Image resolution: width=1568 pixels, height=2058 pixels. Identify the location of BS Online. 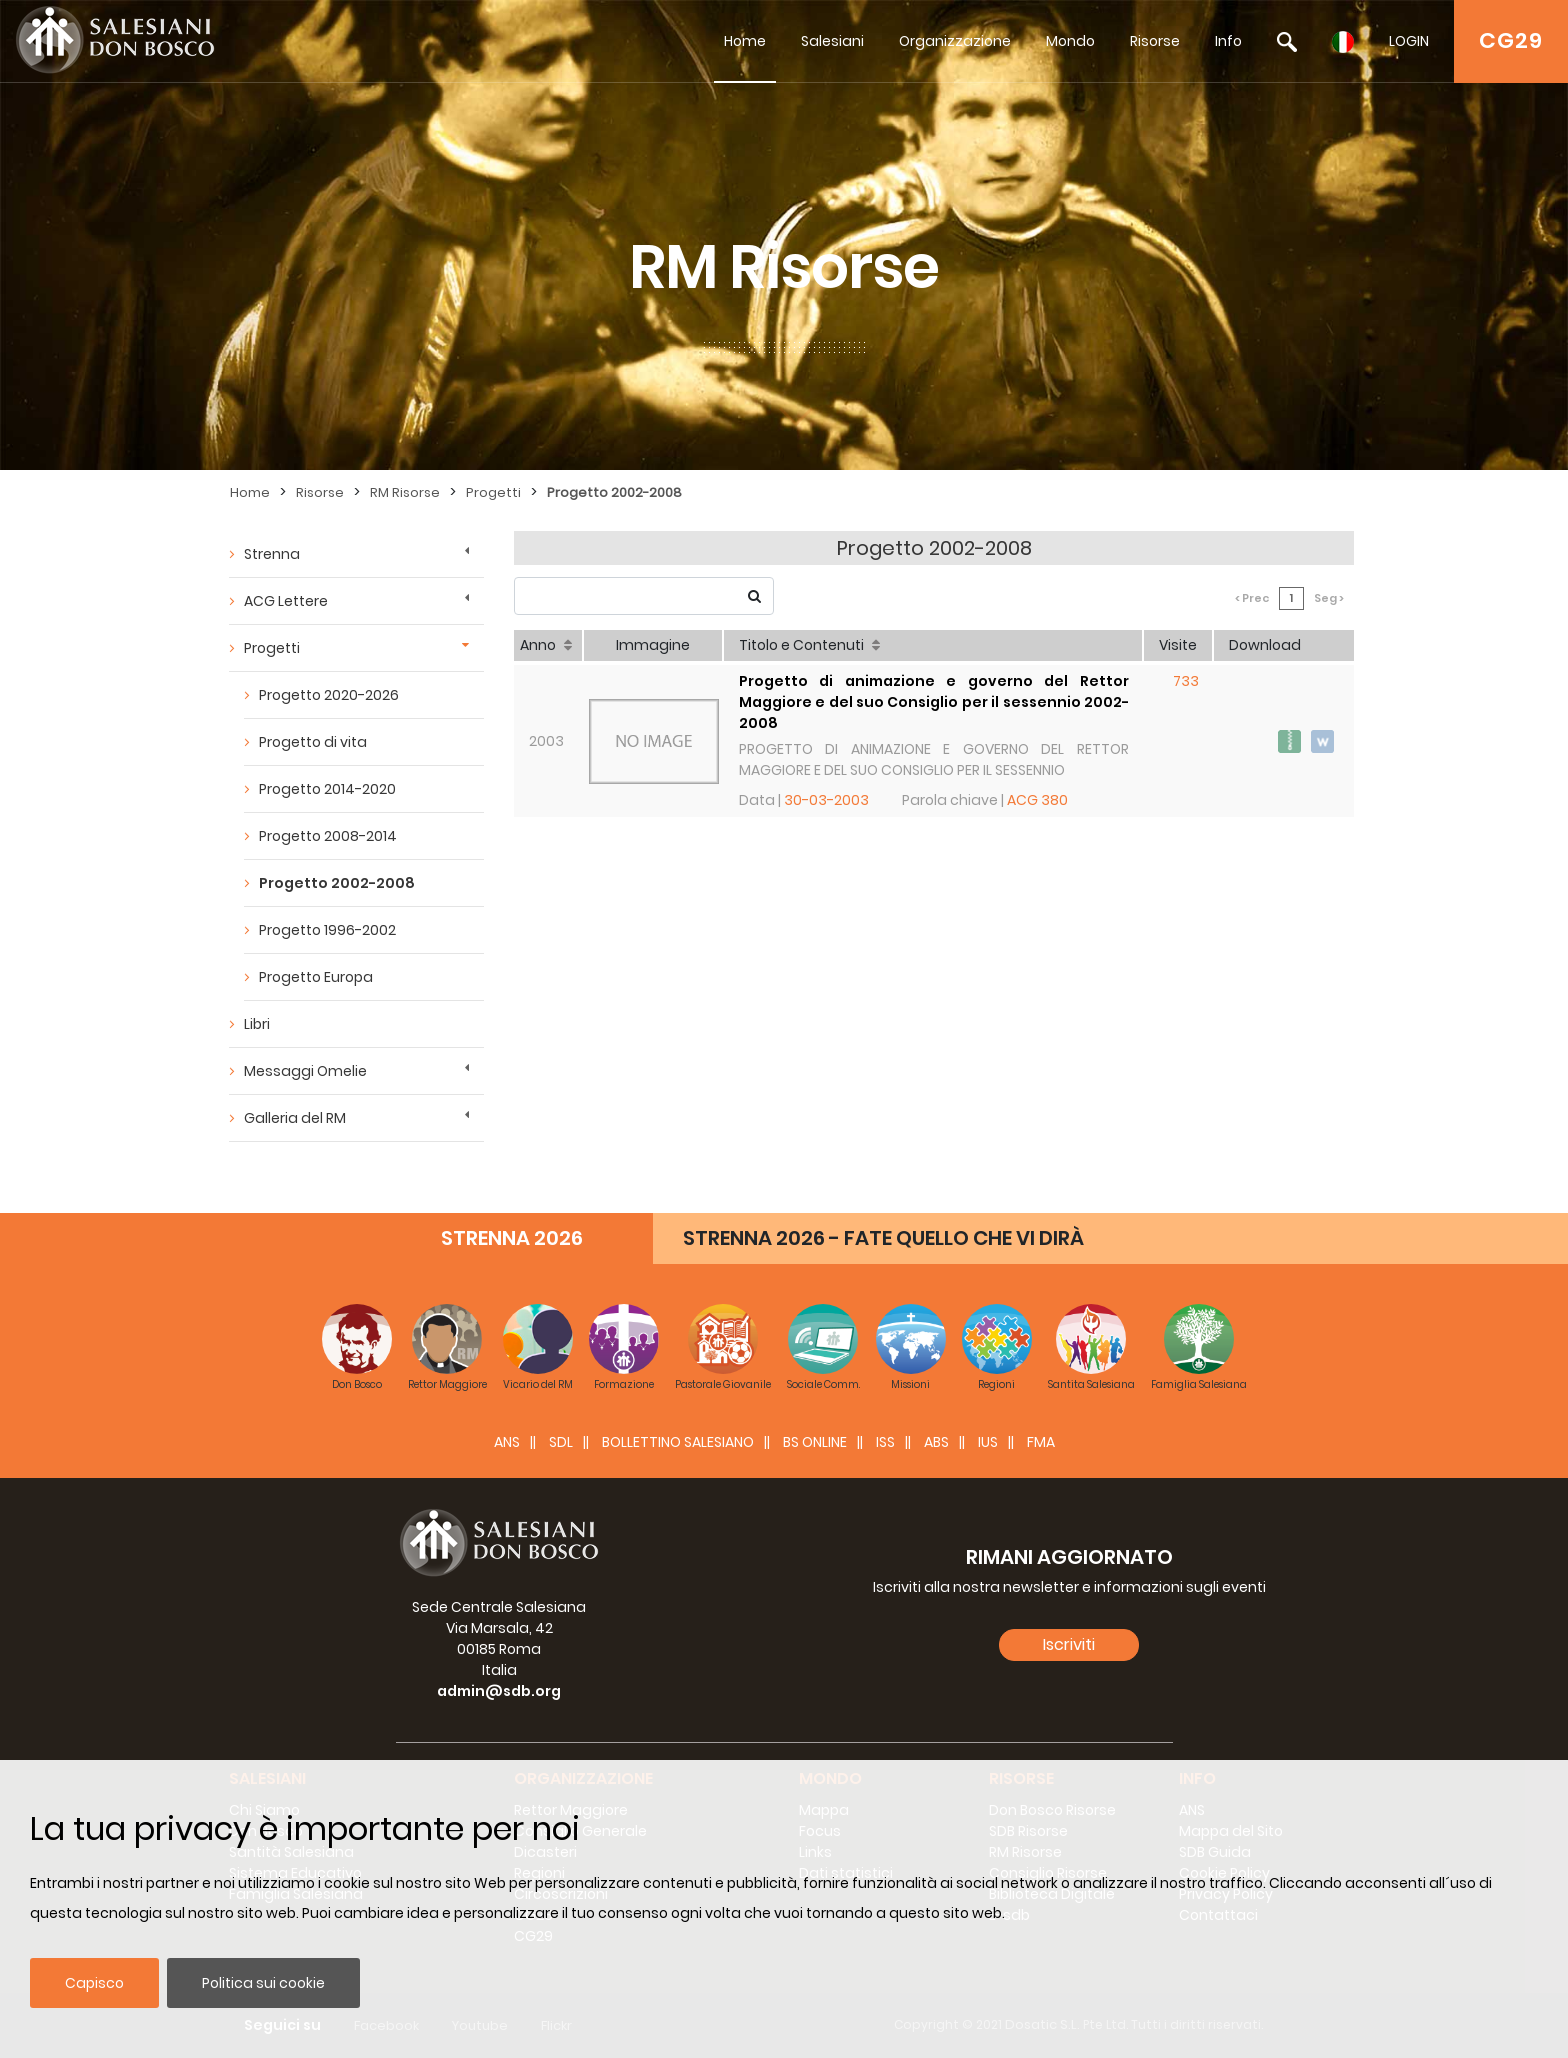
(815, 1442).